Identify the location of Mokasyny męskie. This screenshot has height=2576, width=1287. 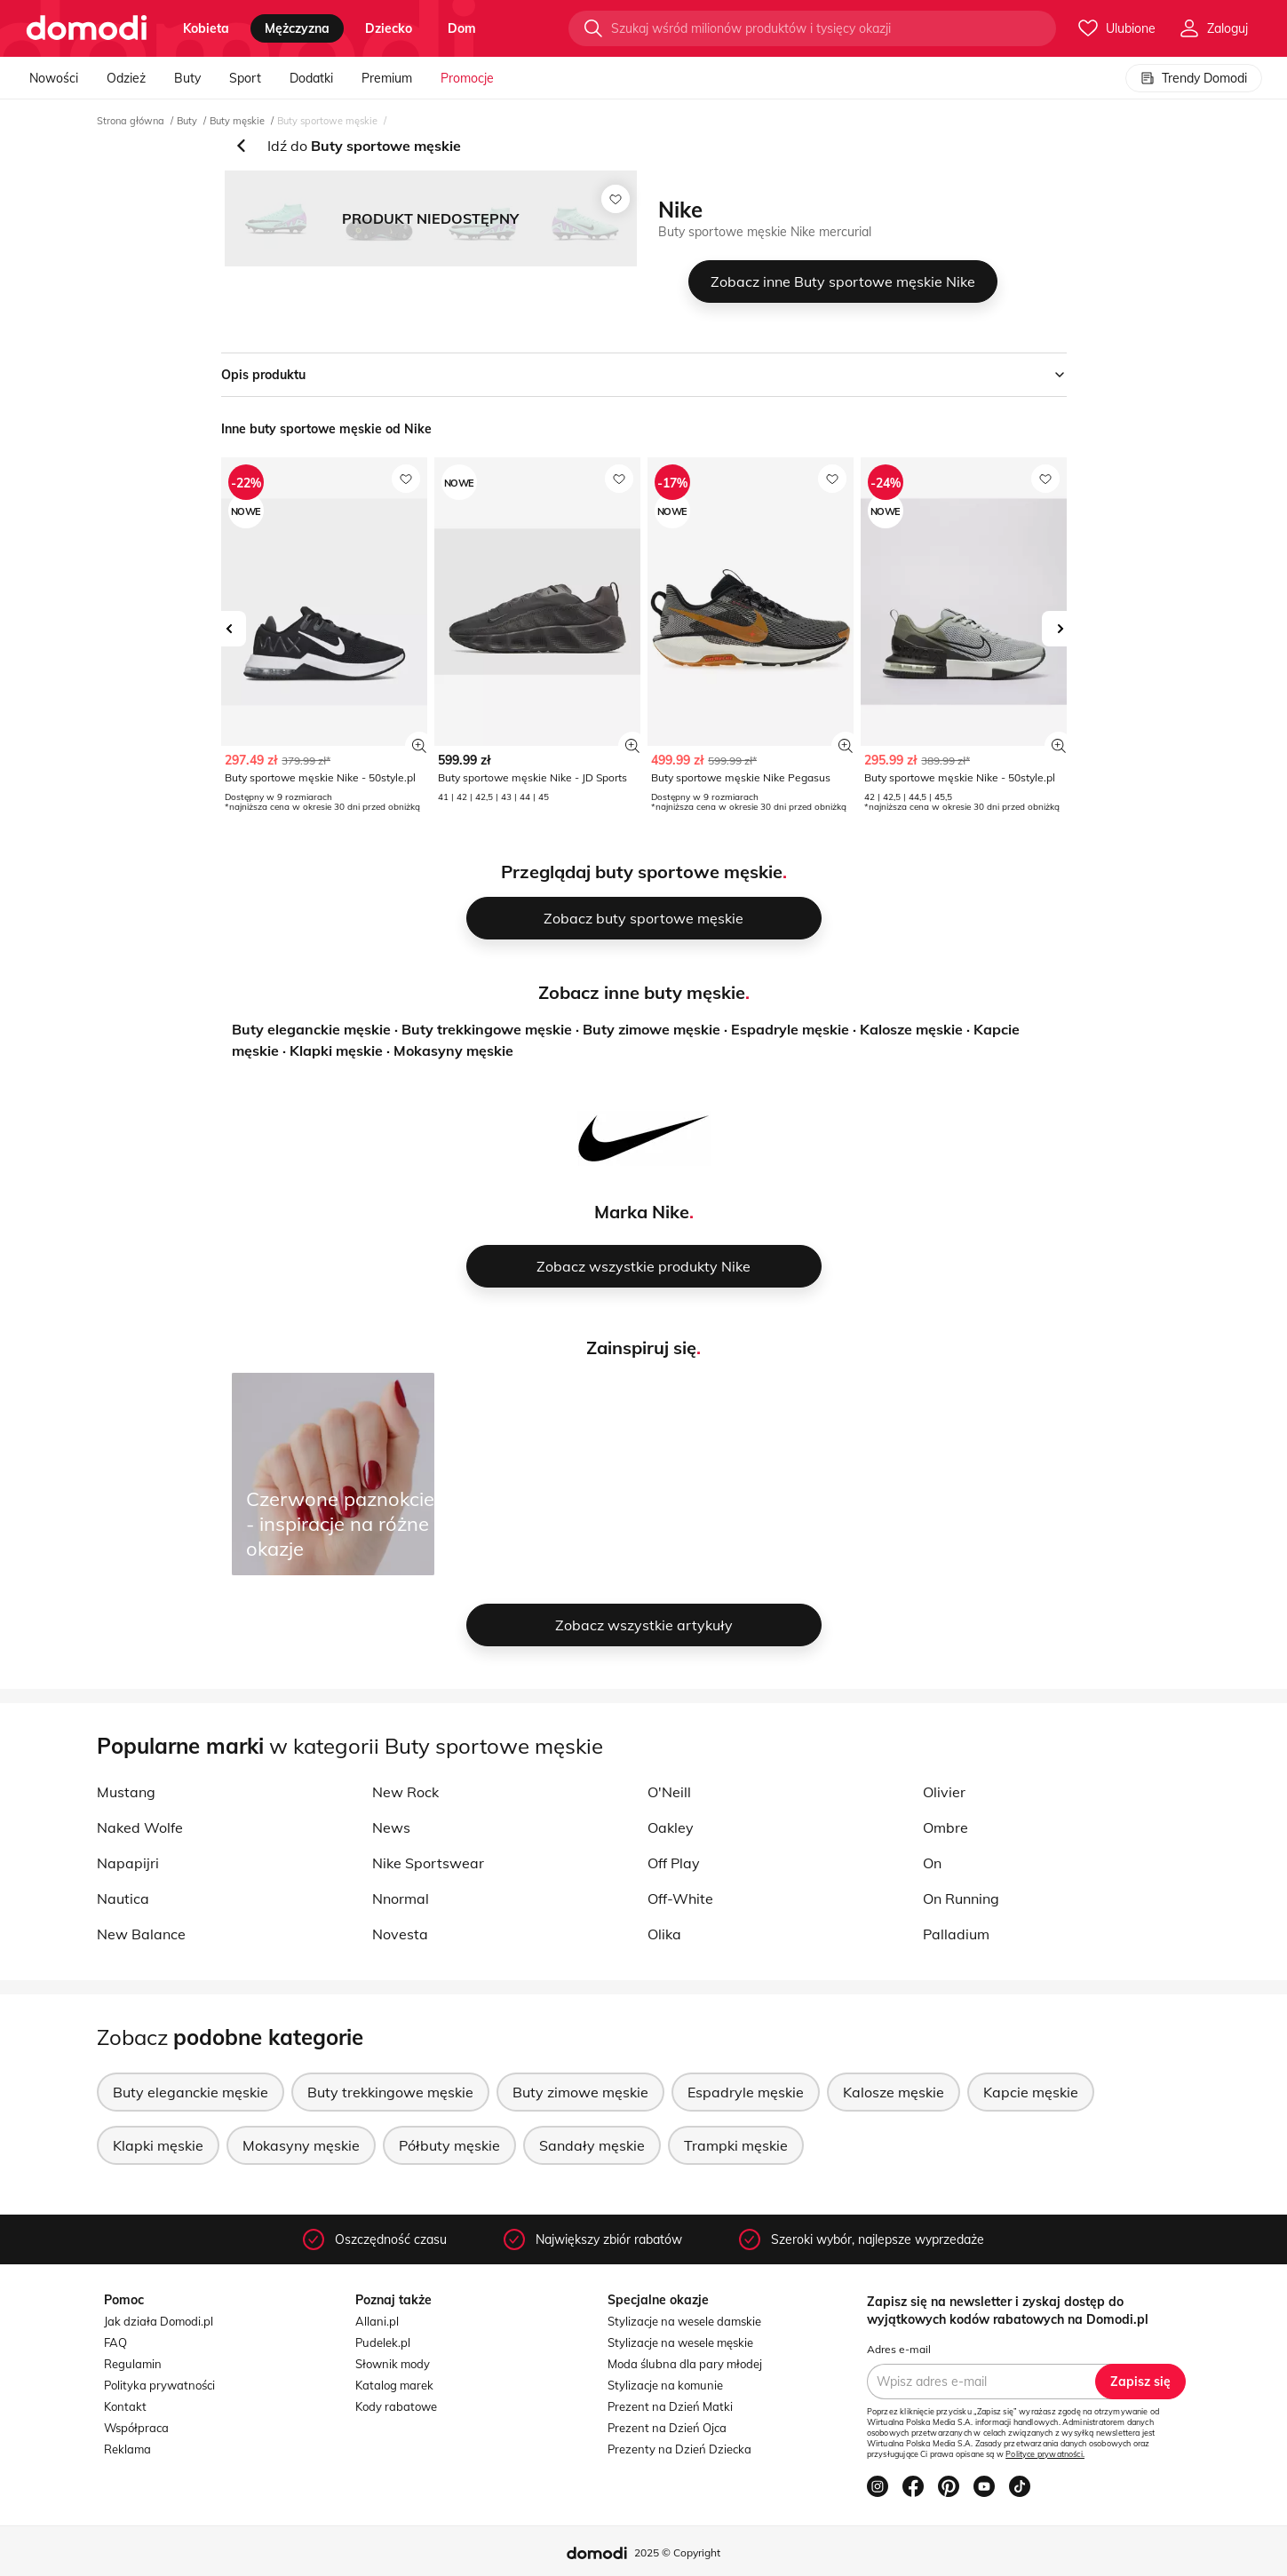
(453, 1050).